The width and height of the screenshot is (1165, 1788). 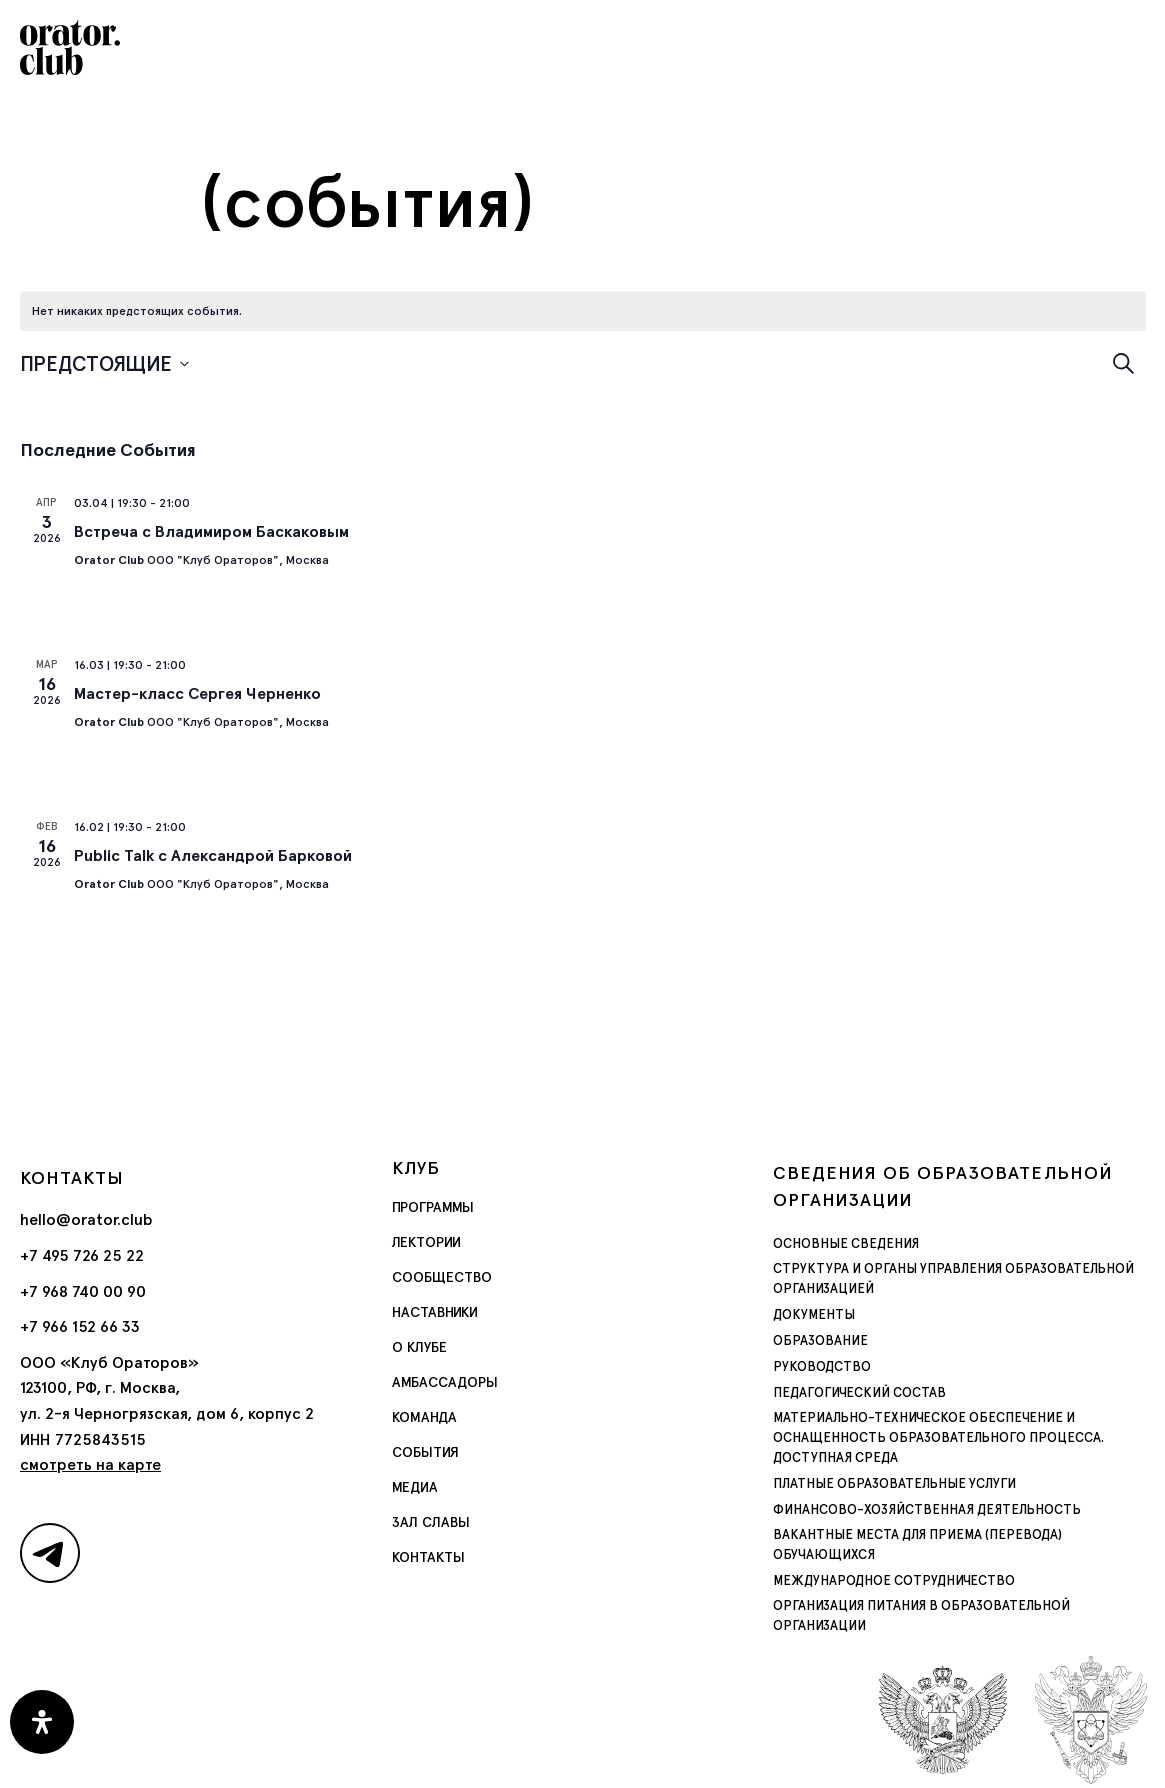 I want to click on Медиа, so click(x=415, y=1487).